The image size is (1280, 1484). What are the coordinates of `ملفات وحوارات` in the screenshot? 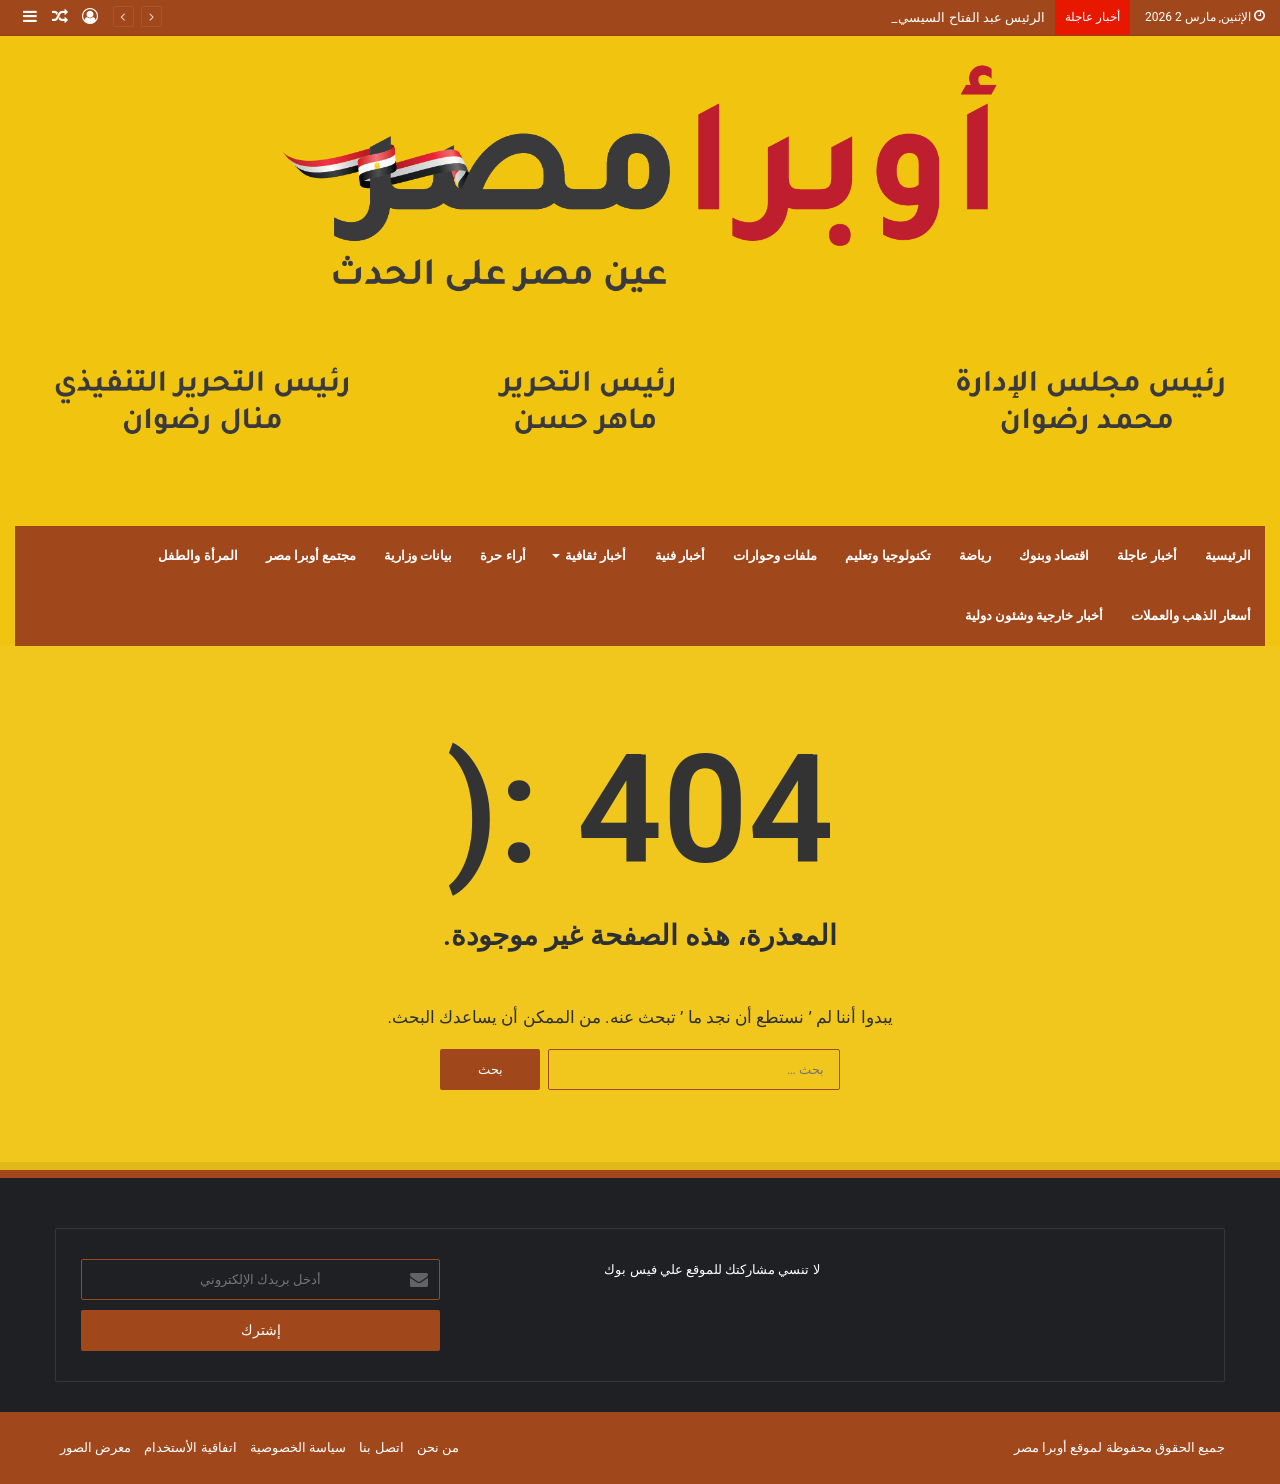 It's located at (775, 555).